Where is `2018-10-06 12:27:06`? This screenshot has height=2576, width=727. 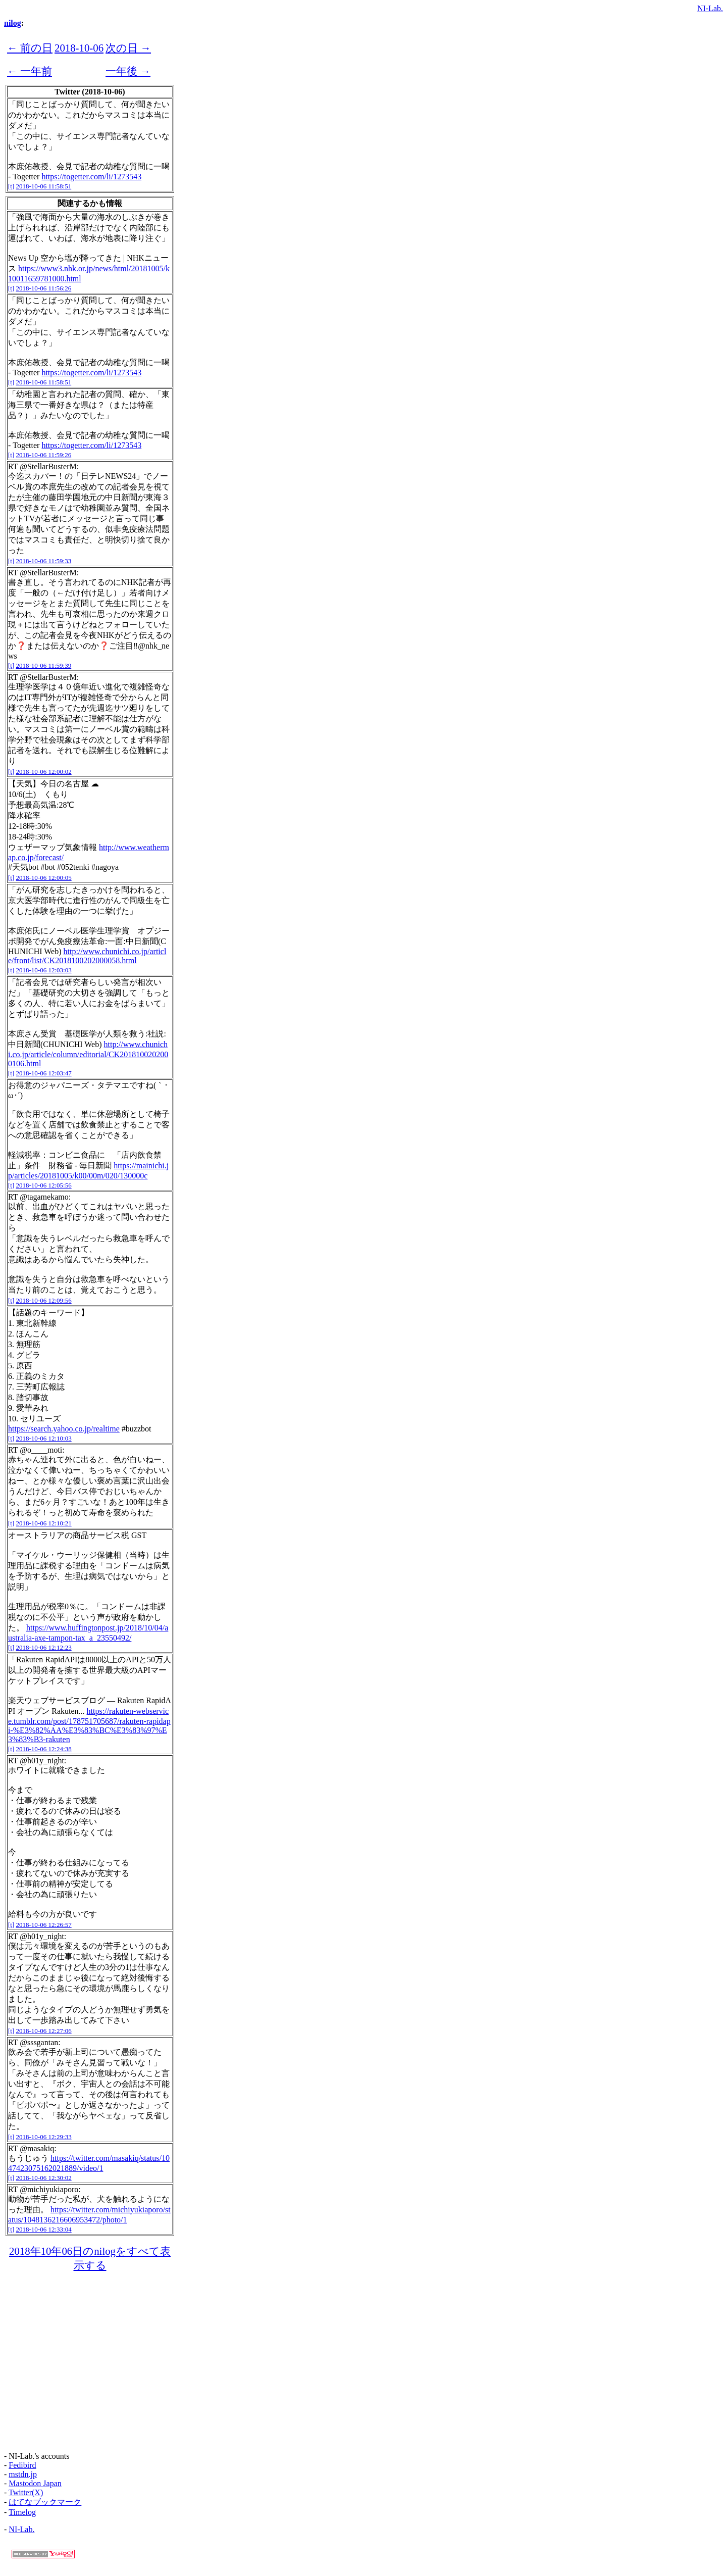 2018-10-06 12:27:06 is located at coordinates (44, 2031).